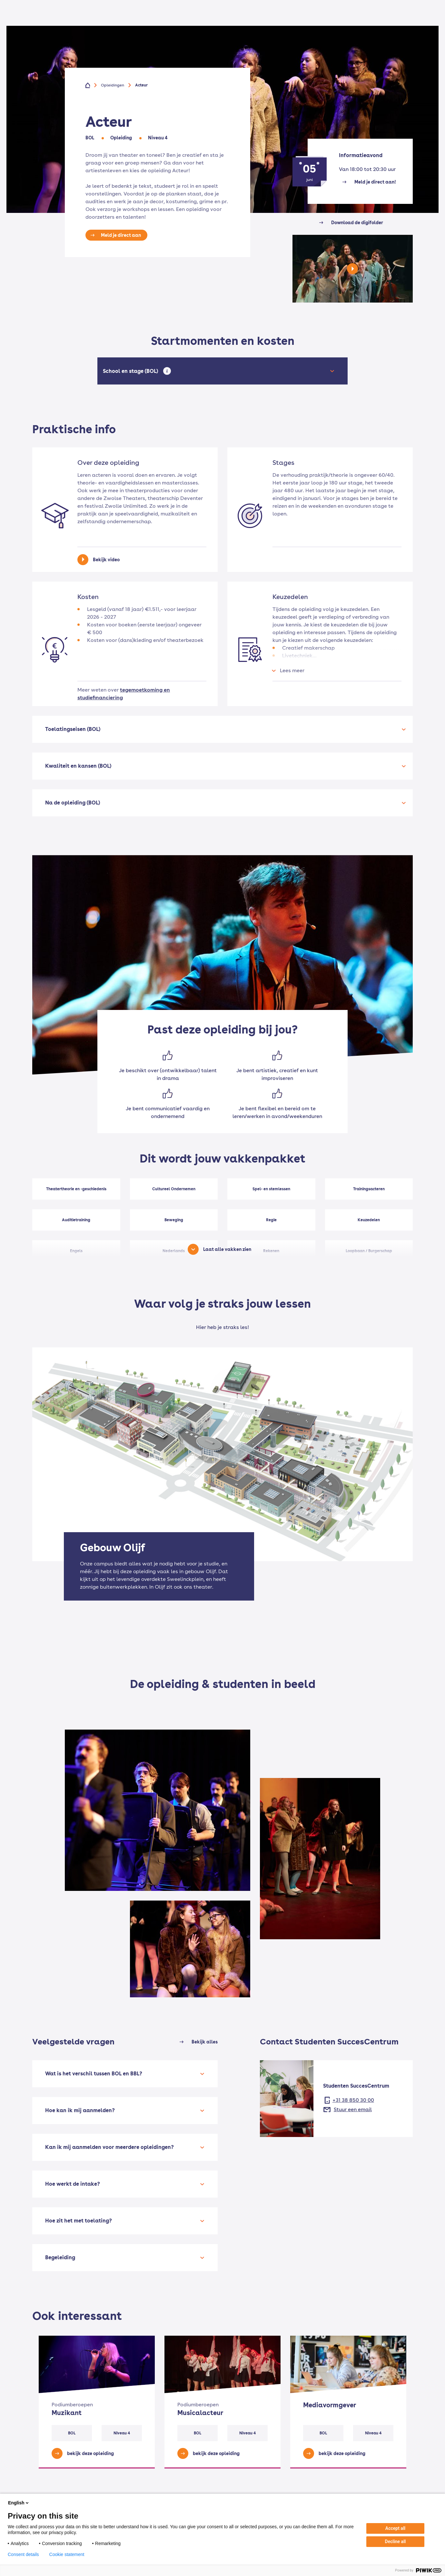 The width and height of the screenshot is (445, 2576). I want to click on Bekijk video, so click(106, 559).